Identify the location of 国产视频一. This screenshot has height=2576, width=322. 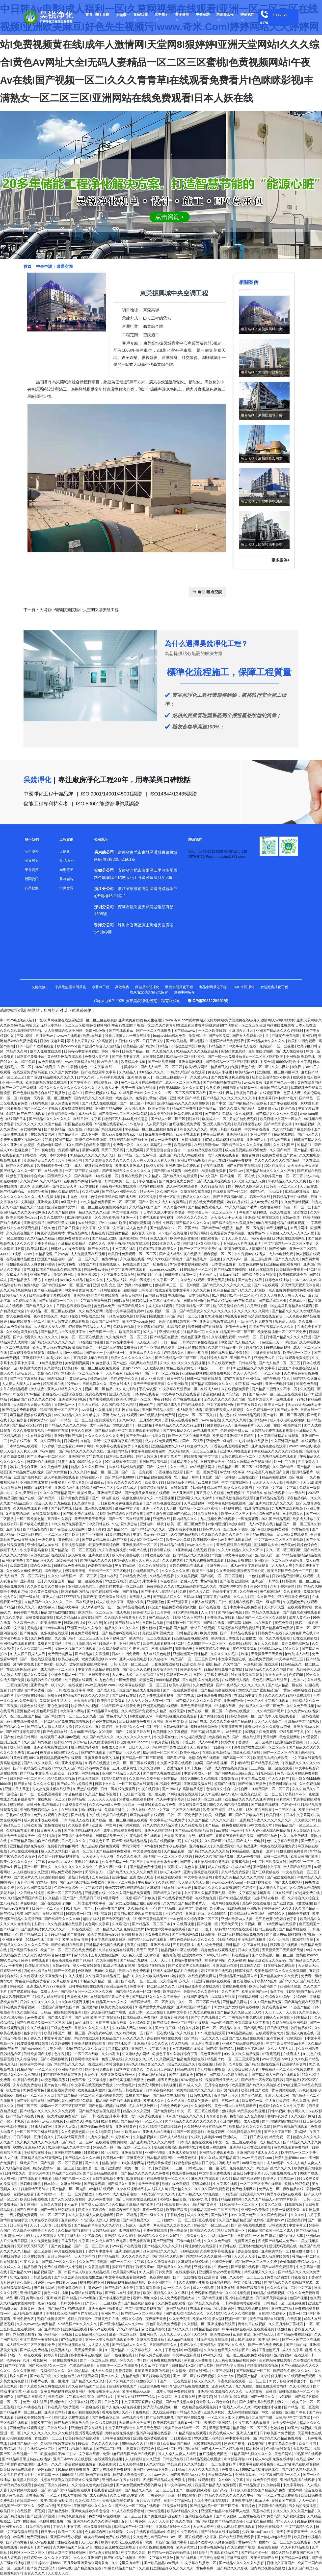
(298, 1477).